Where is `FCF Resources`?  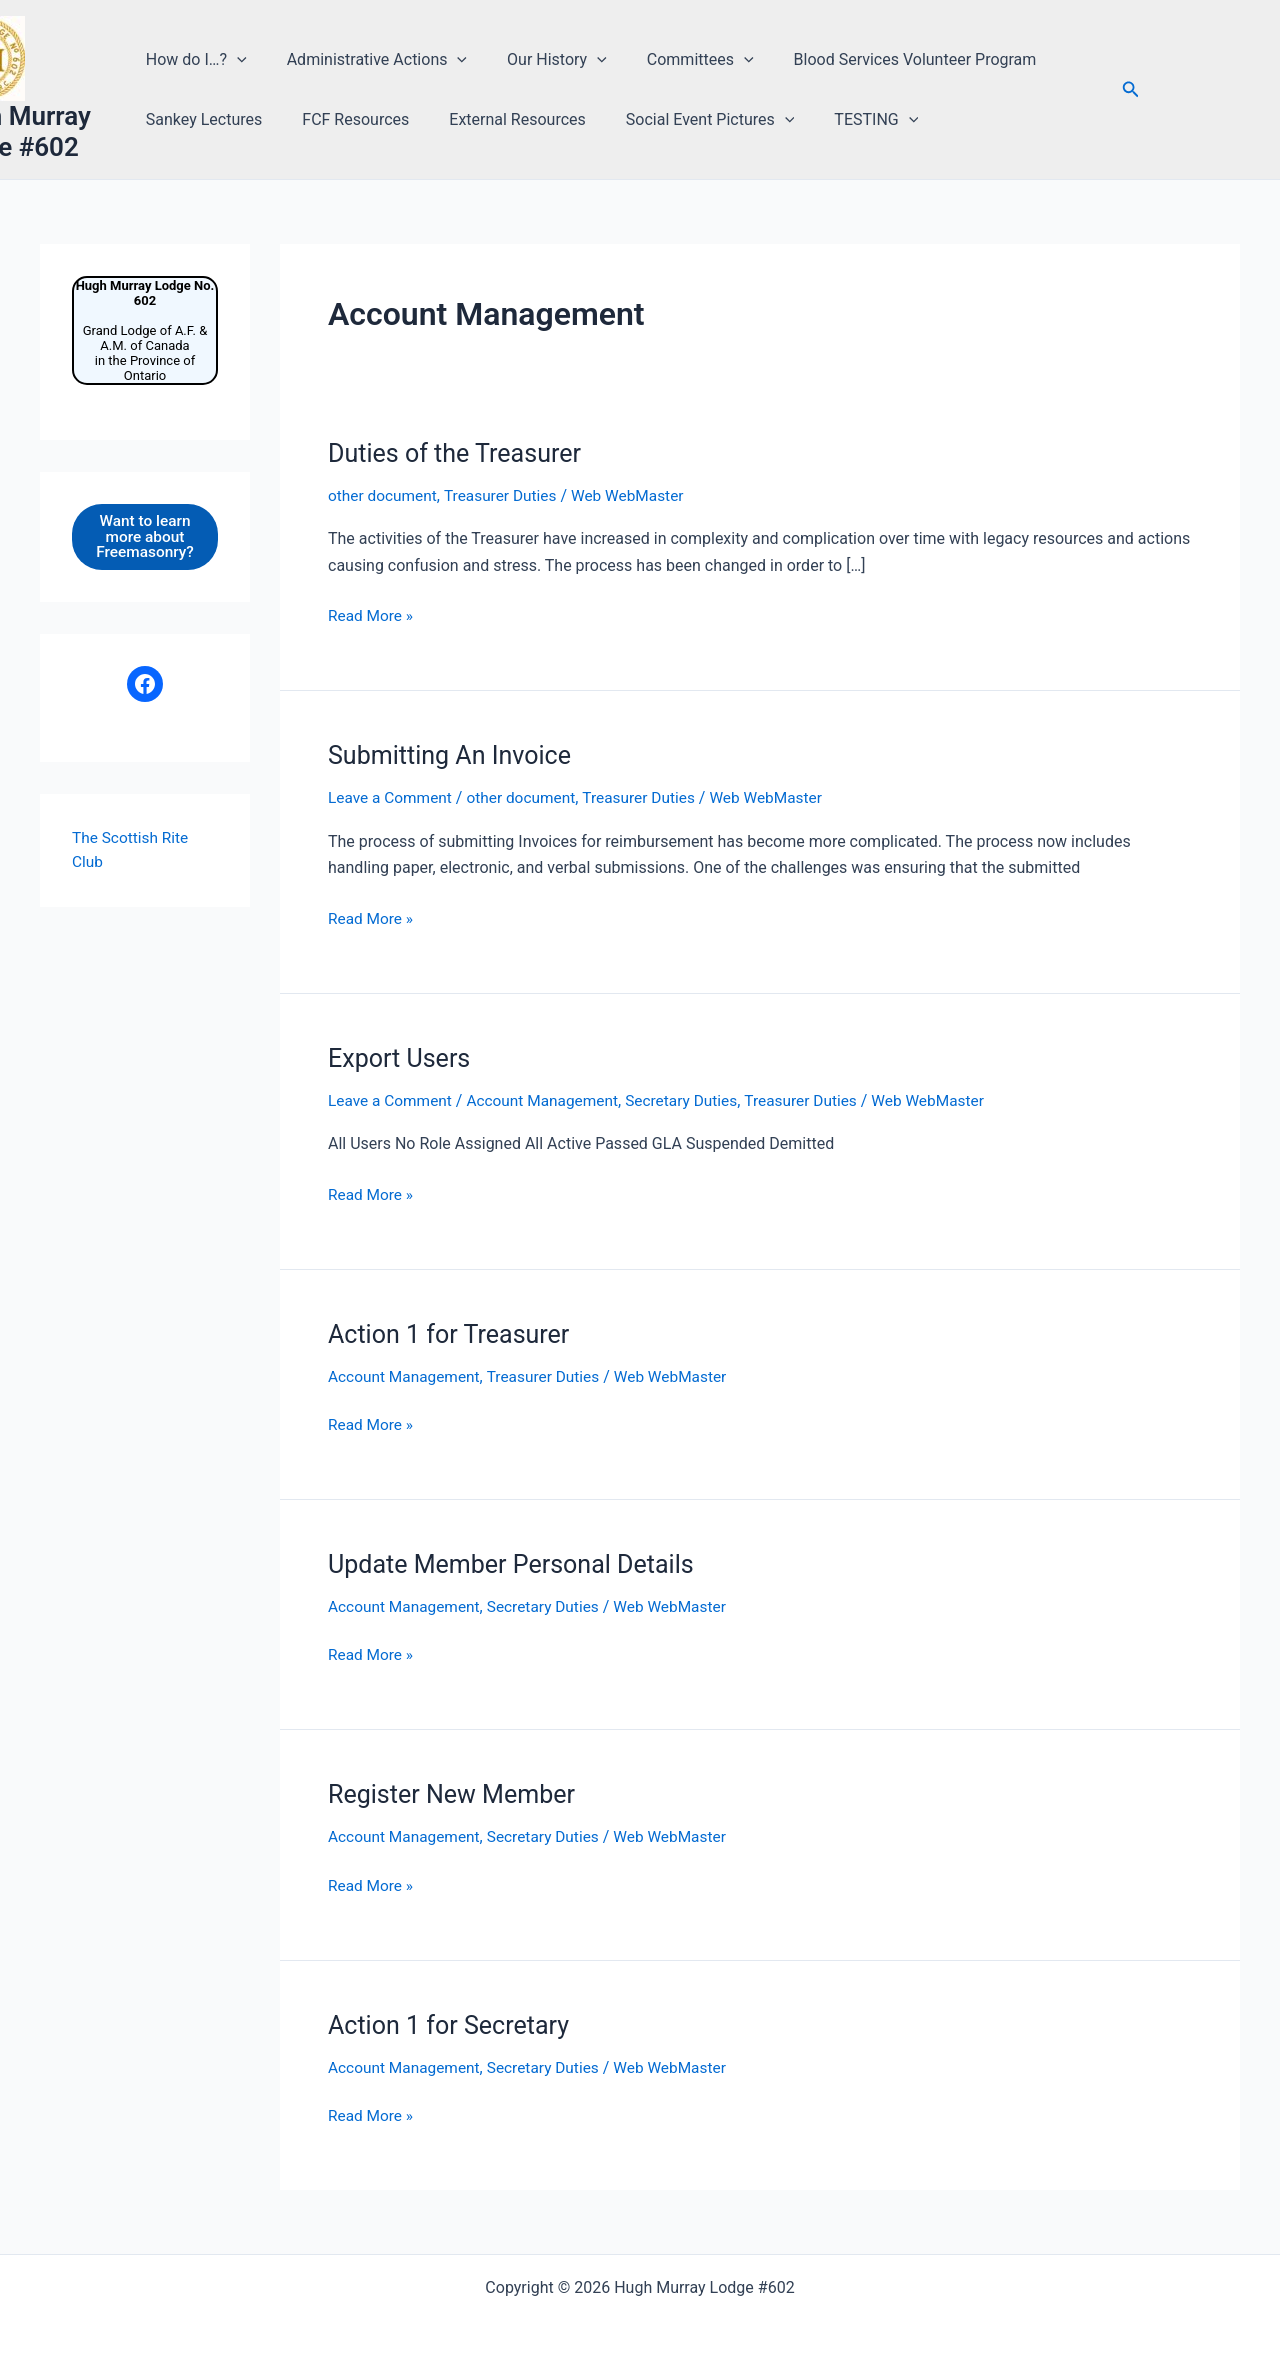
FCF Resources is located at coordinates (350, 119).